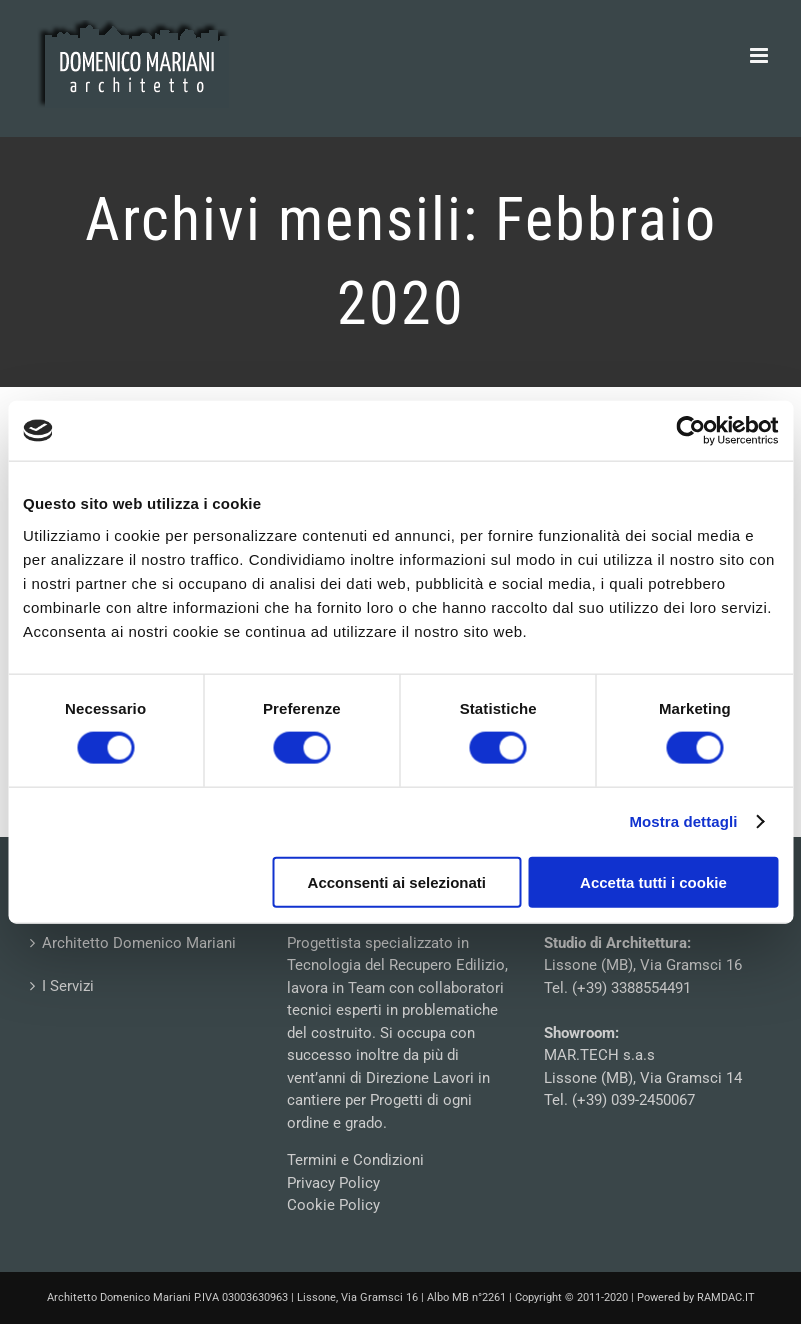 The image size is (801, 1324). What do you see at coordinates (726, 1297) in the screenshot?
I see `RAMDAC.IT` at bounding box center [726, 1297].